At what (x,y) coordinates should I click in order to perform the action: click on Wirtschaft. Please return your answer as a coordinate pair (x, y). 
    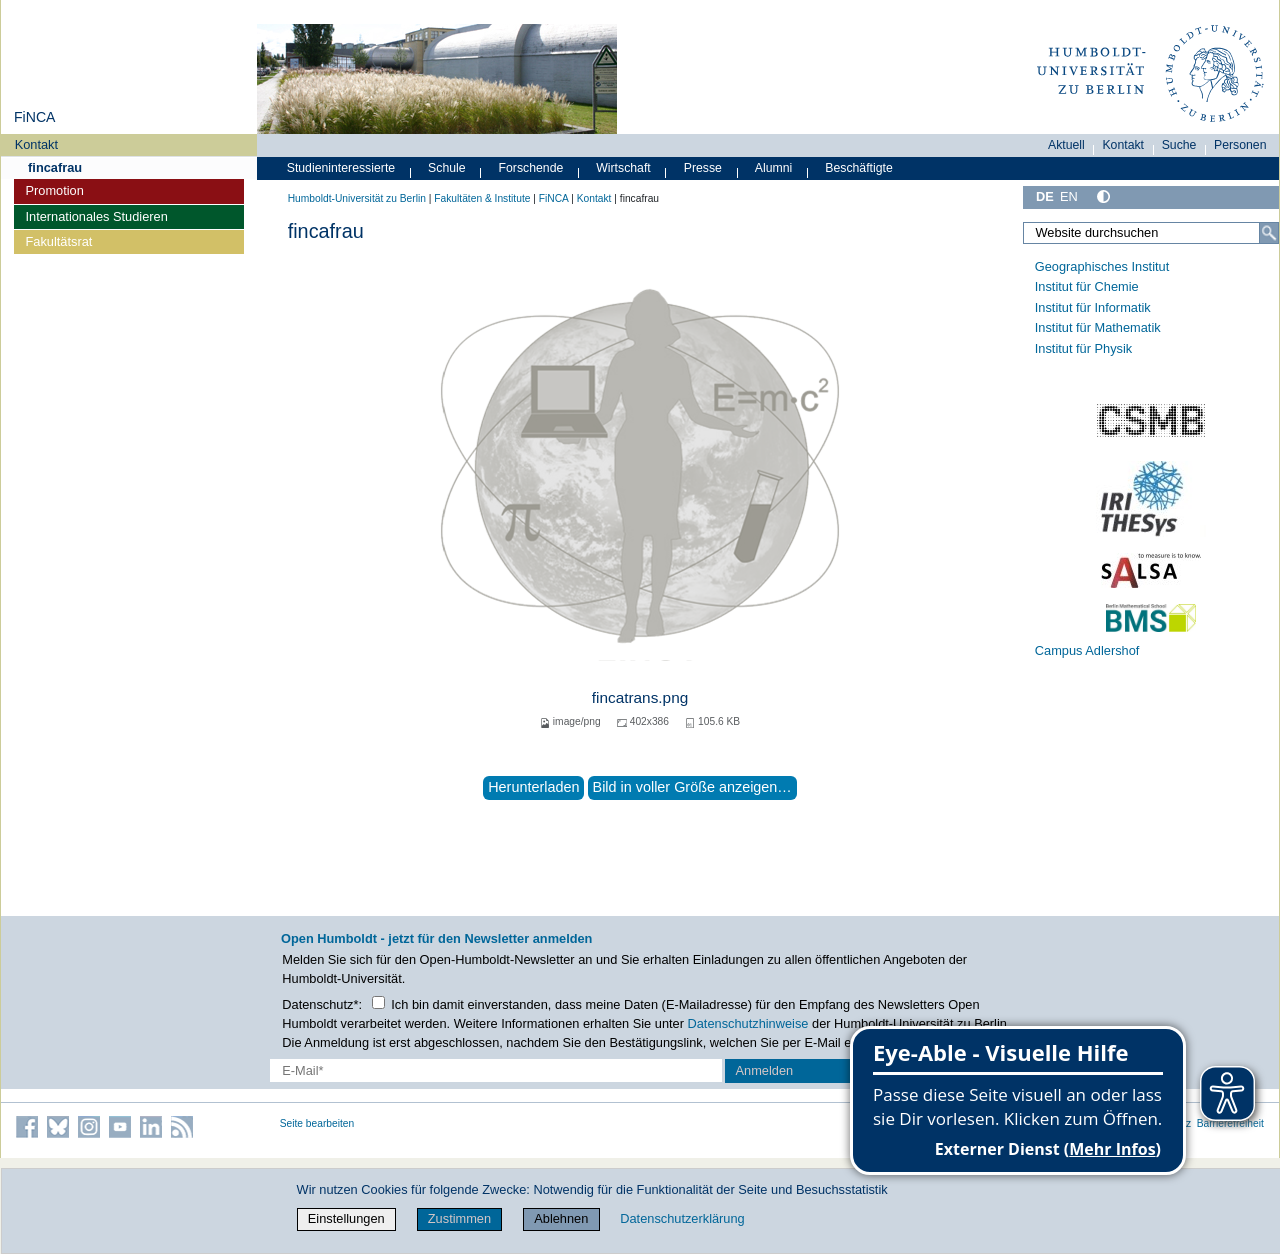
    Looking at the image, I should click on (623, 168).